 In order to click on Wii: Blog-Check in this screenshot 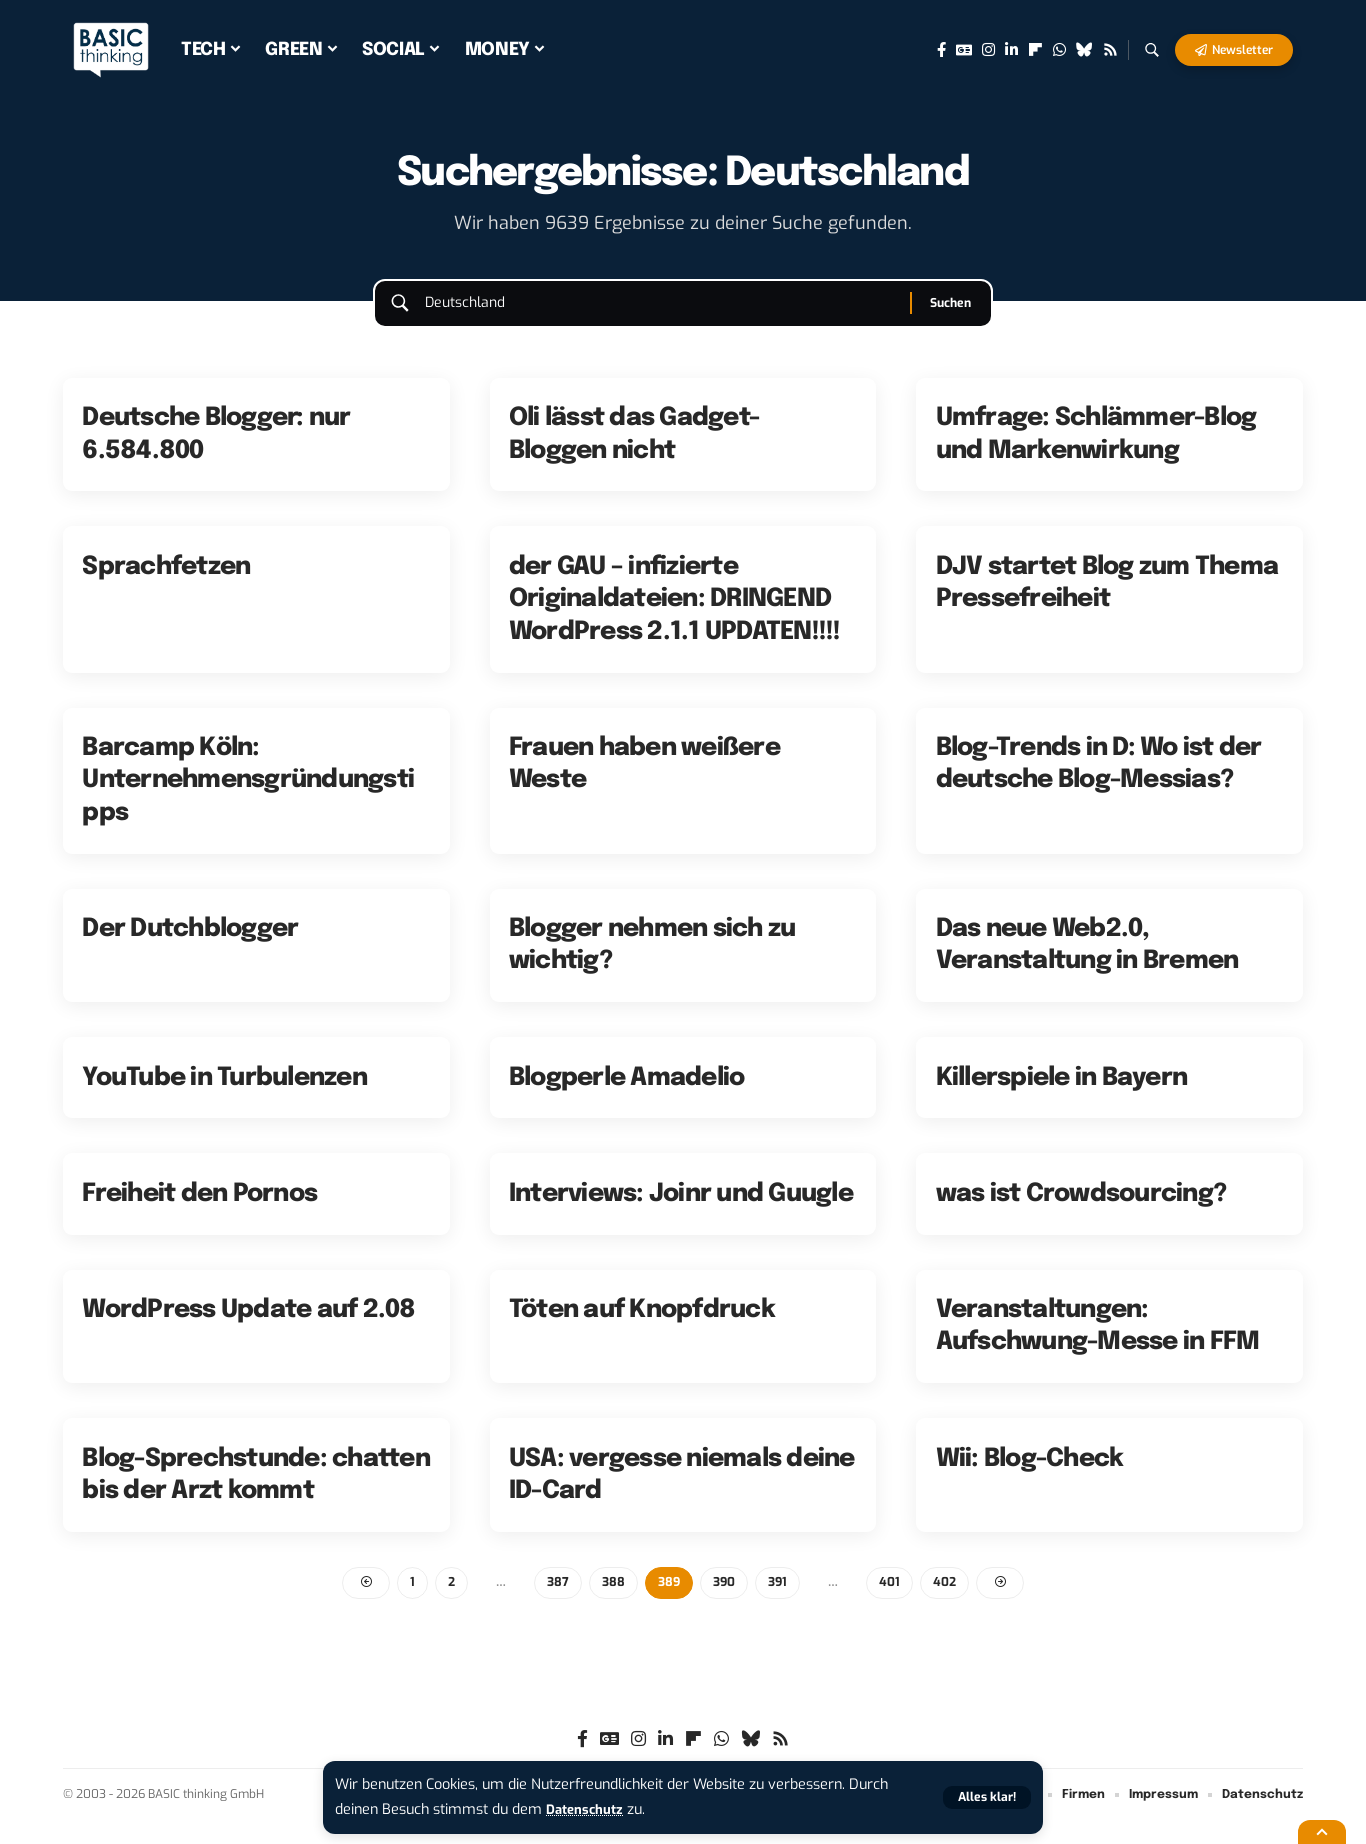, I will do `click(1030, 1477)`.